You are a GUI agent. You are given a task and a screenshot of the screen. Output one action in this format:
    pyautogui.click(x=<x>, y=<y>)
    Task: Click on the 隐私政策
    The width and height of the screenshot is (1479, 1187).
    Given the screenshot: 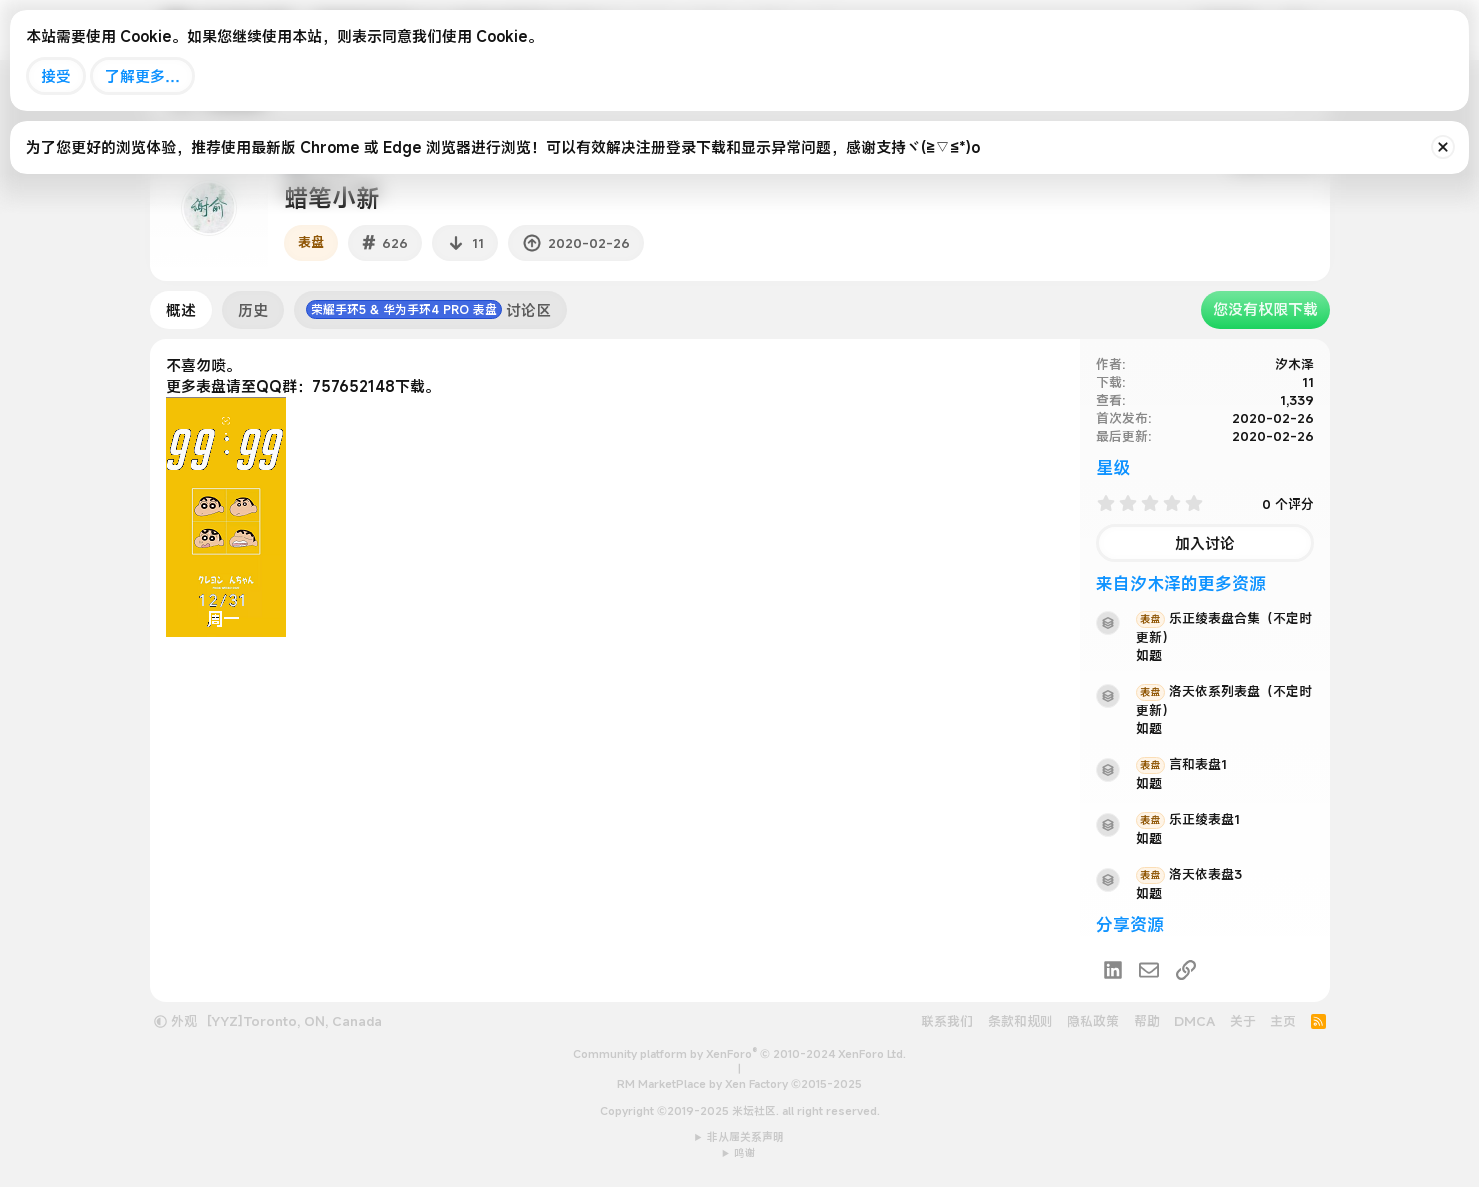 What is the action you would take?
    pyautogui.click(x=1093, y=1021)
    